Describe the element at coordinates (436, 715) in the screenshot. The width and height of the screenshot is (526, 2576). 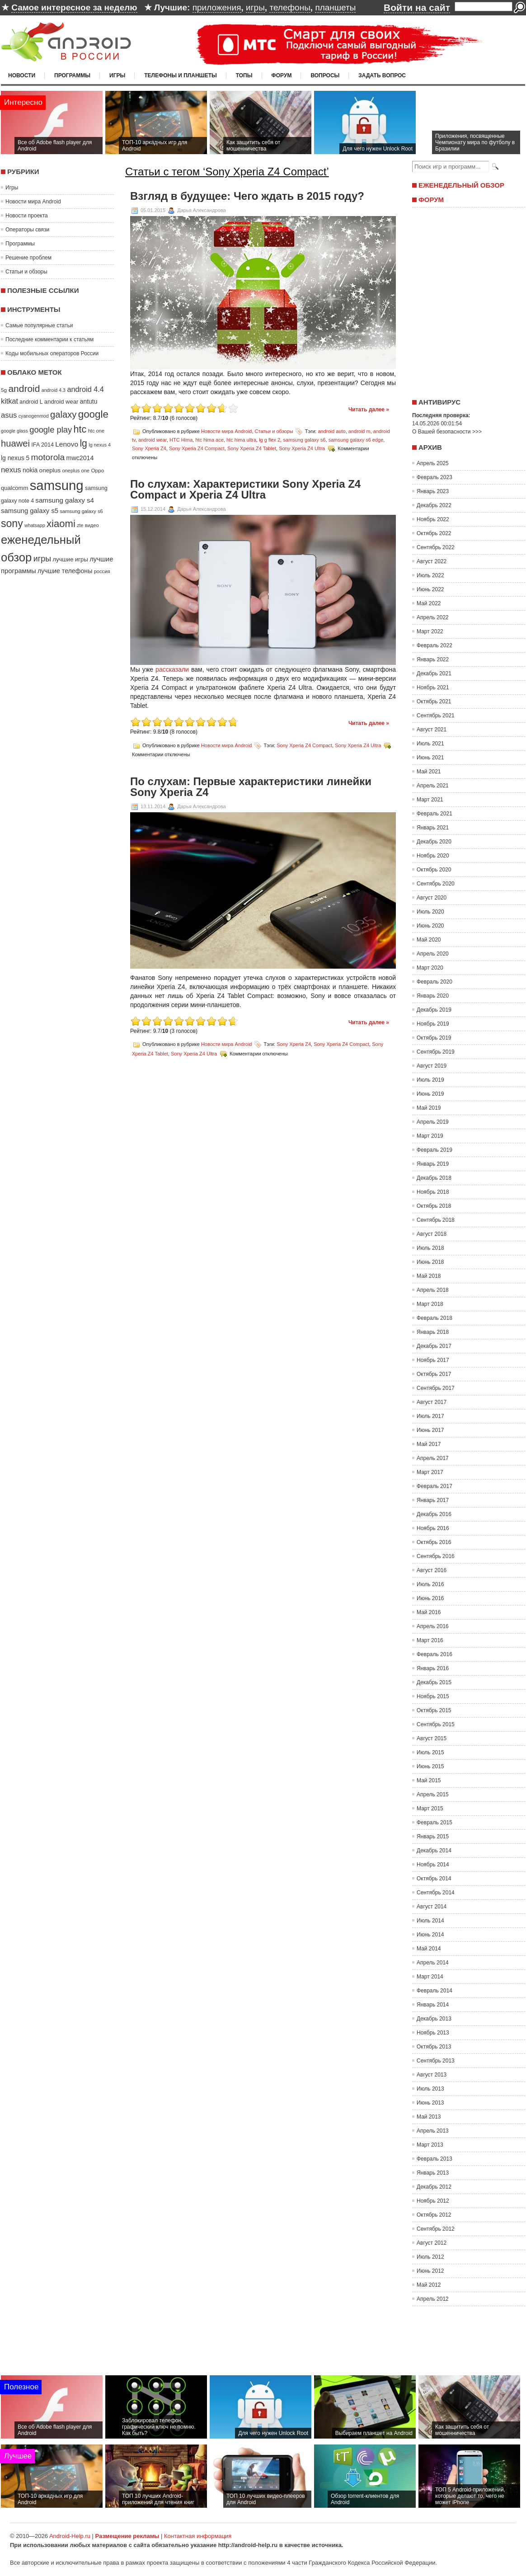
I see `Сентябрь 2021` at that location.